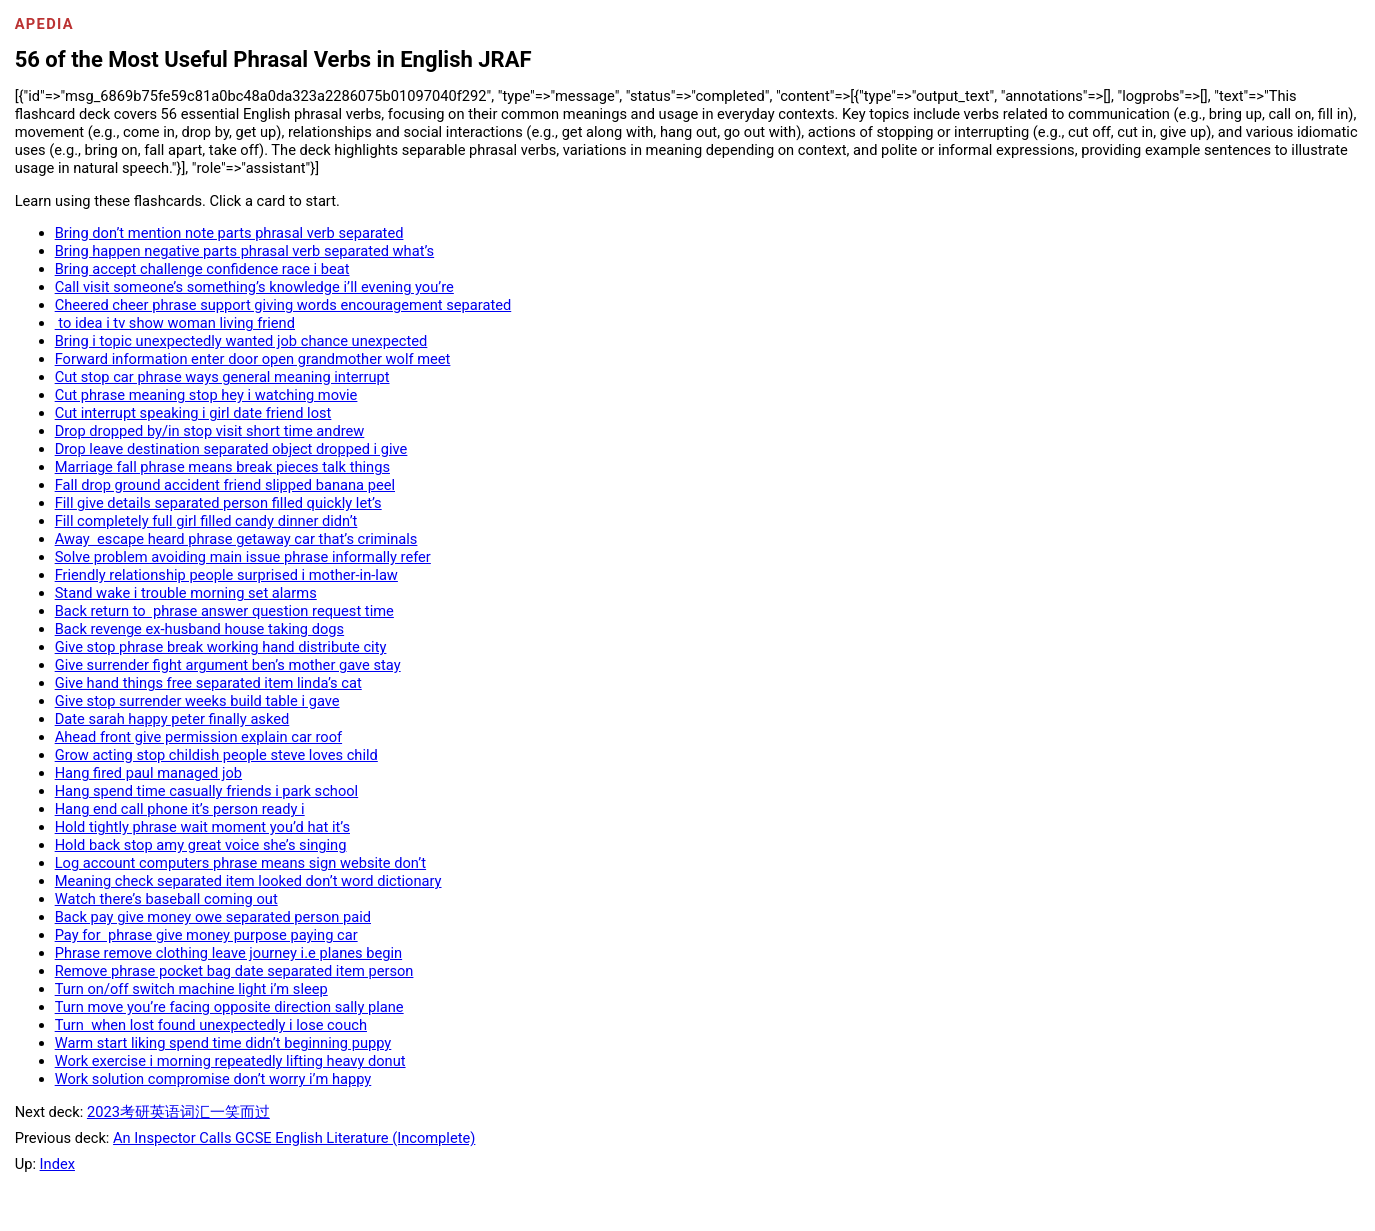 Image resolution: width=1375 pixels, height=1231 pixels. I want to click on Meaning check separated item looked don’t word dictionary, so click(248, 881).